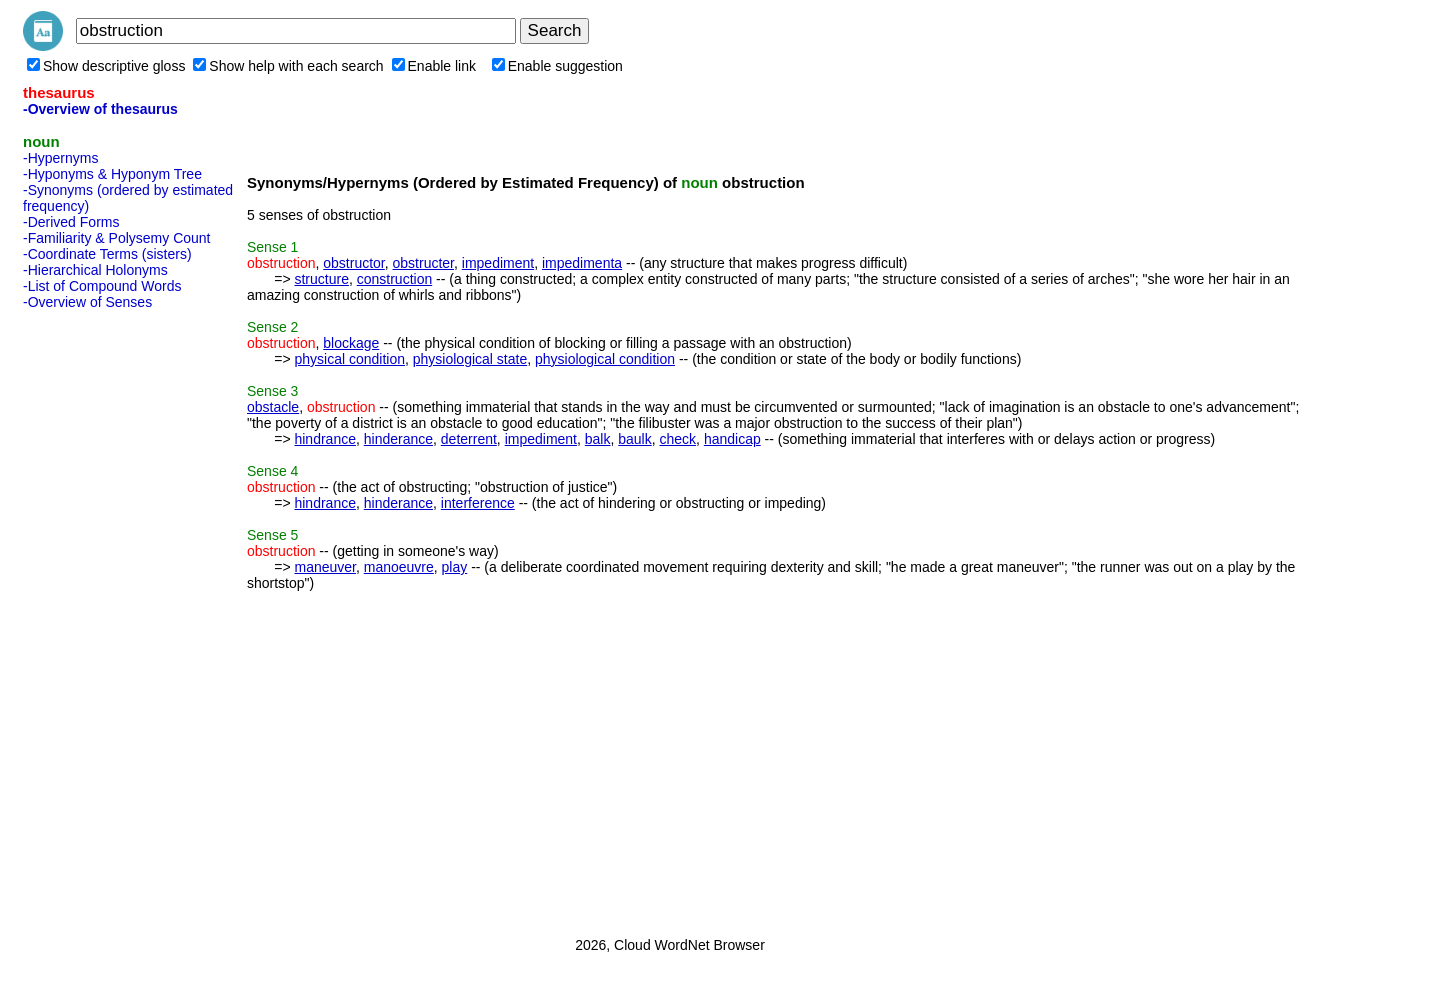  Describe the element at coordinates (634, 439) in the screenshot. I see `baulk` at that location.